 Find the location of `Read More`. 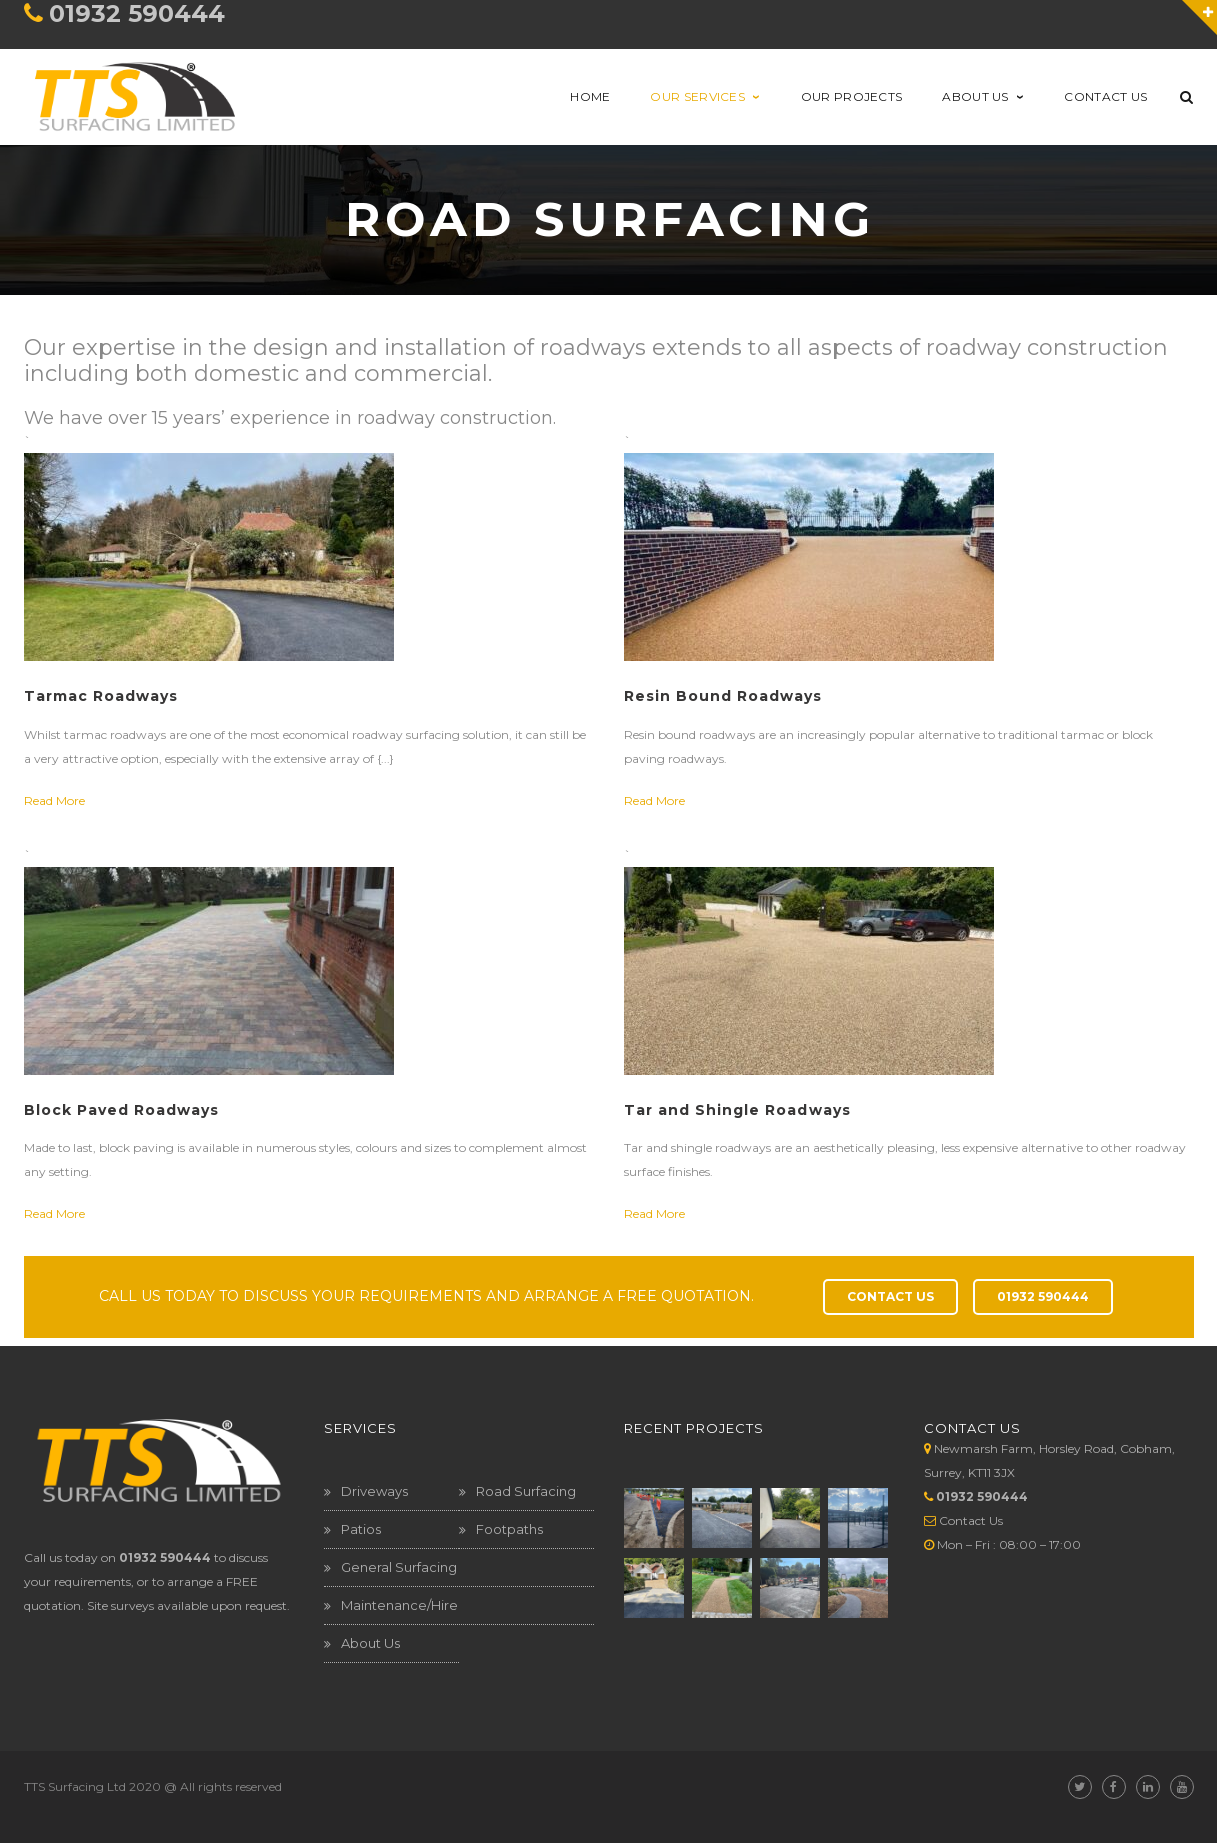

Read More is located at coordinates (54, 800).